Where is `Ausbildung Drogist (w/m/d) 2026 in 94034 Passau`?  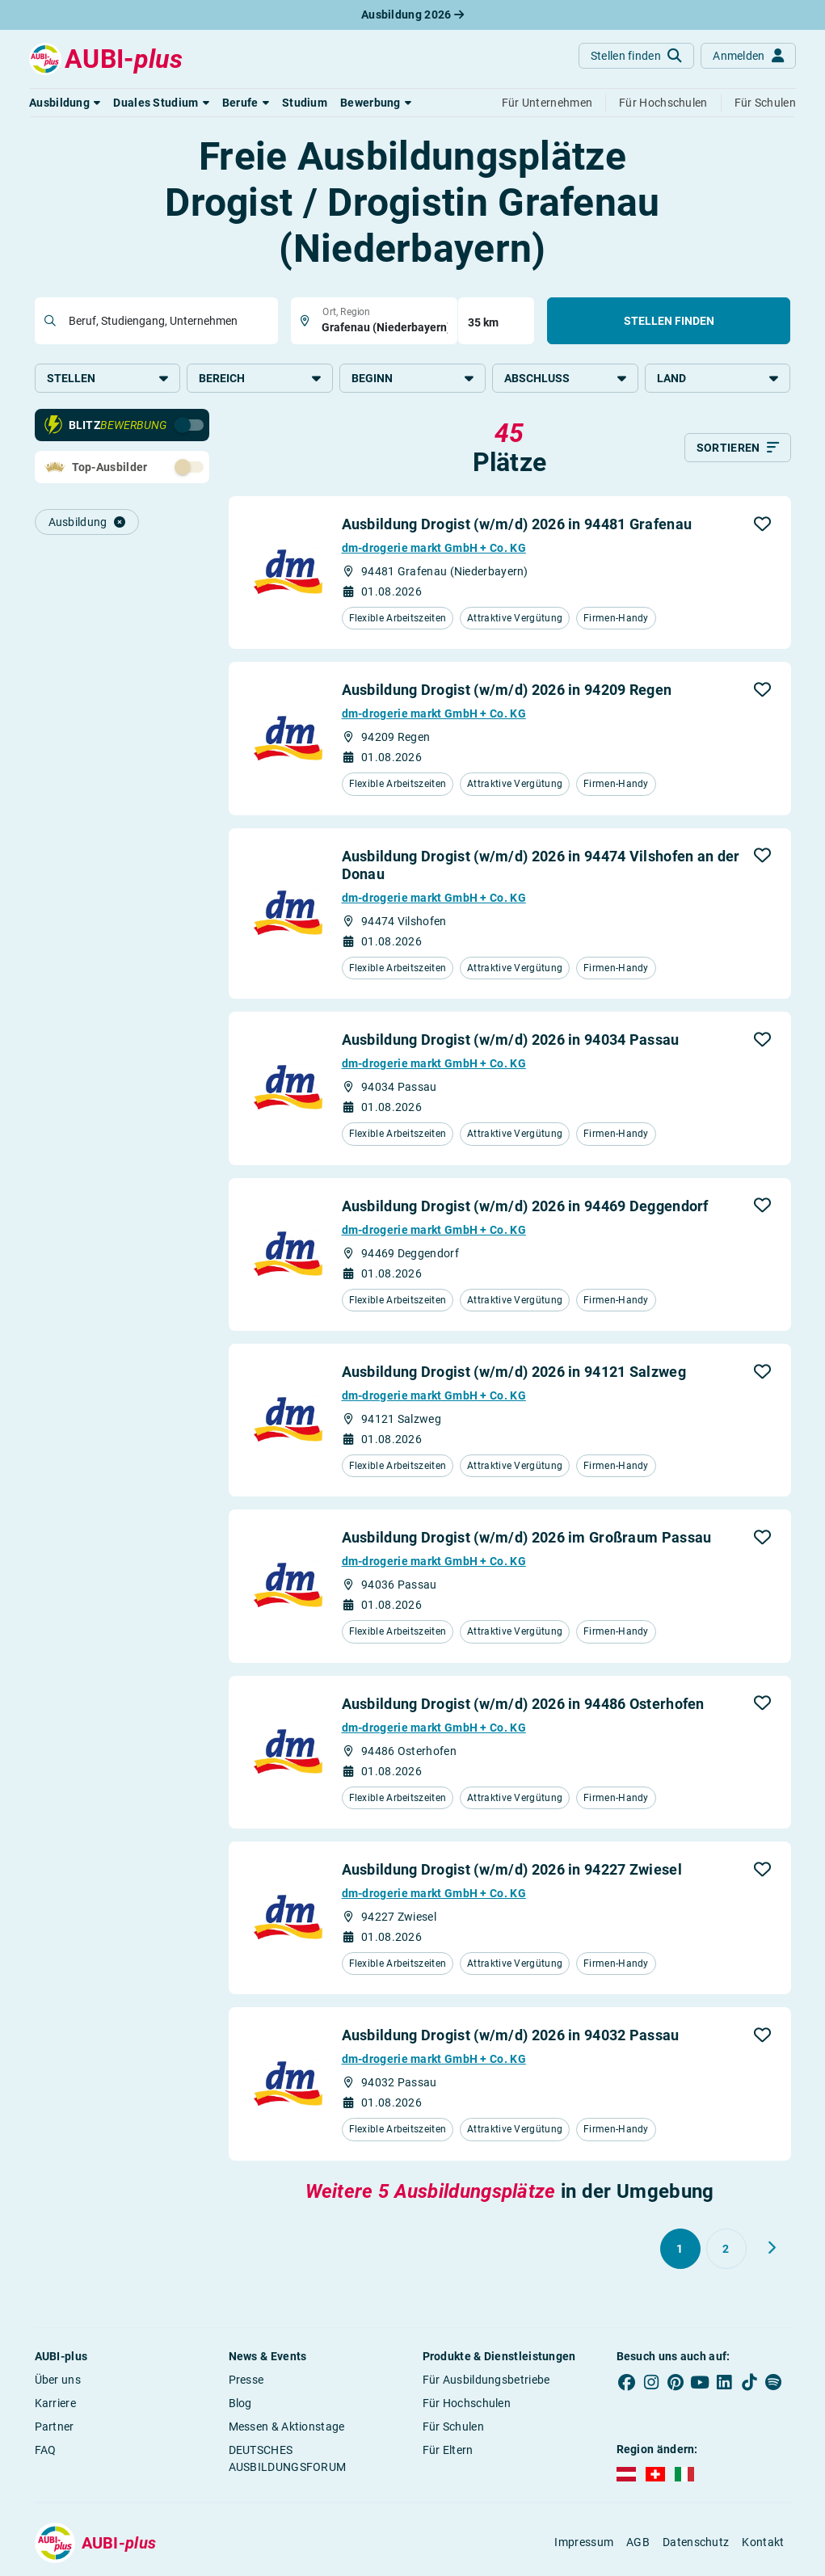 Ausbildung Drogist (w/m/d) 2026 in 94034 Passau is located at coordinates (511, 1039).